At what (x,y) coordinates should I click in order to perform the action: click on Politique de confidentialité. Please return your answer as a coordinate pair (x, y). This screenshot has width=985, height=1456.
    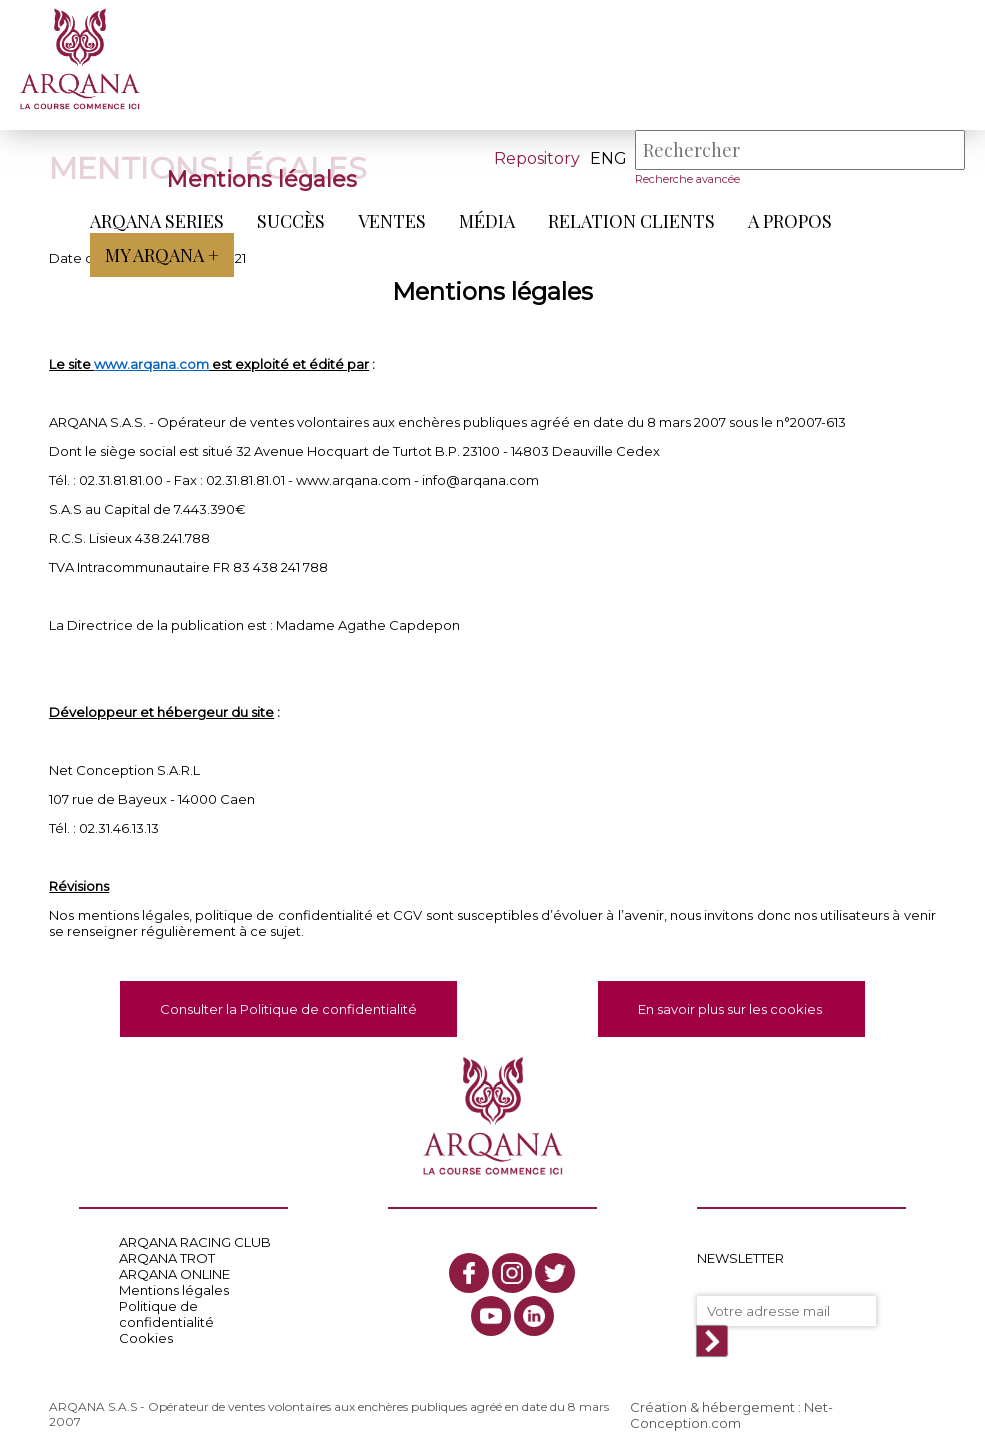
    Looking at the image, I should click on (166, 1314).